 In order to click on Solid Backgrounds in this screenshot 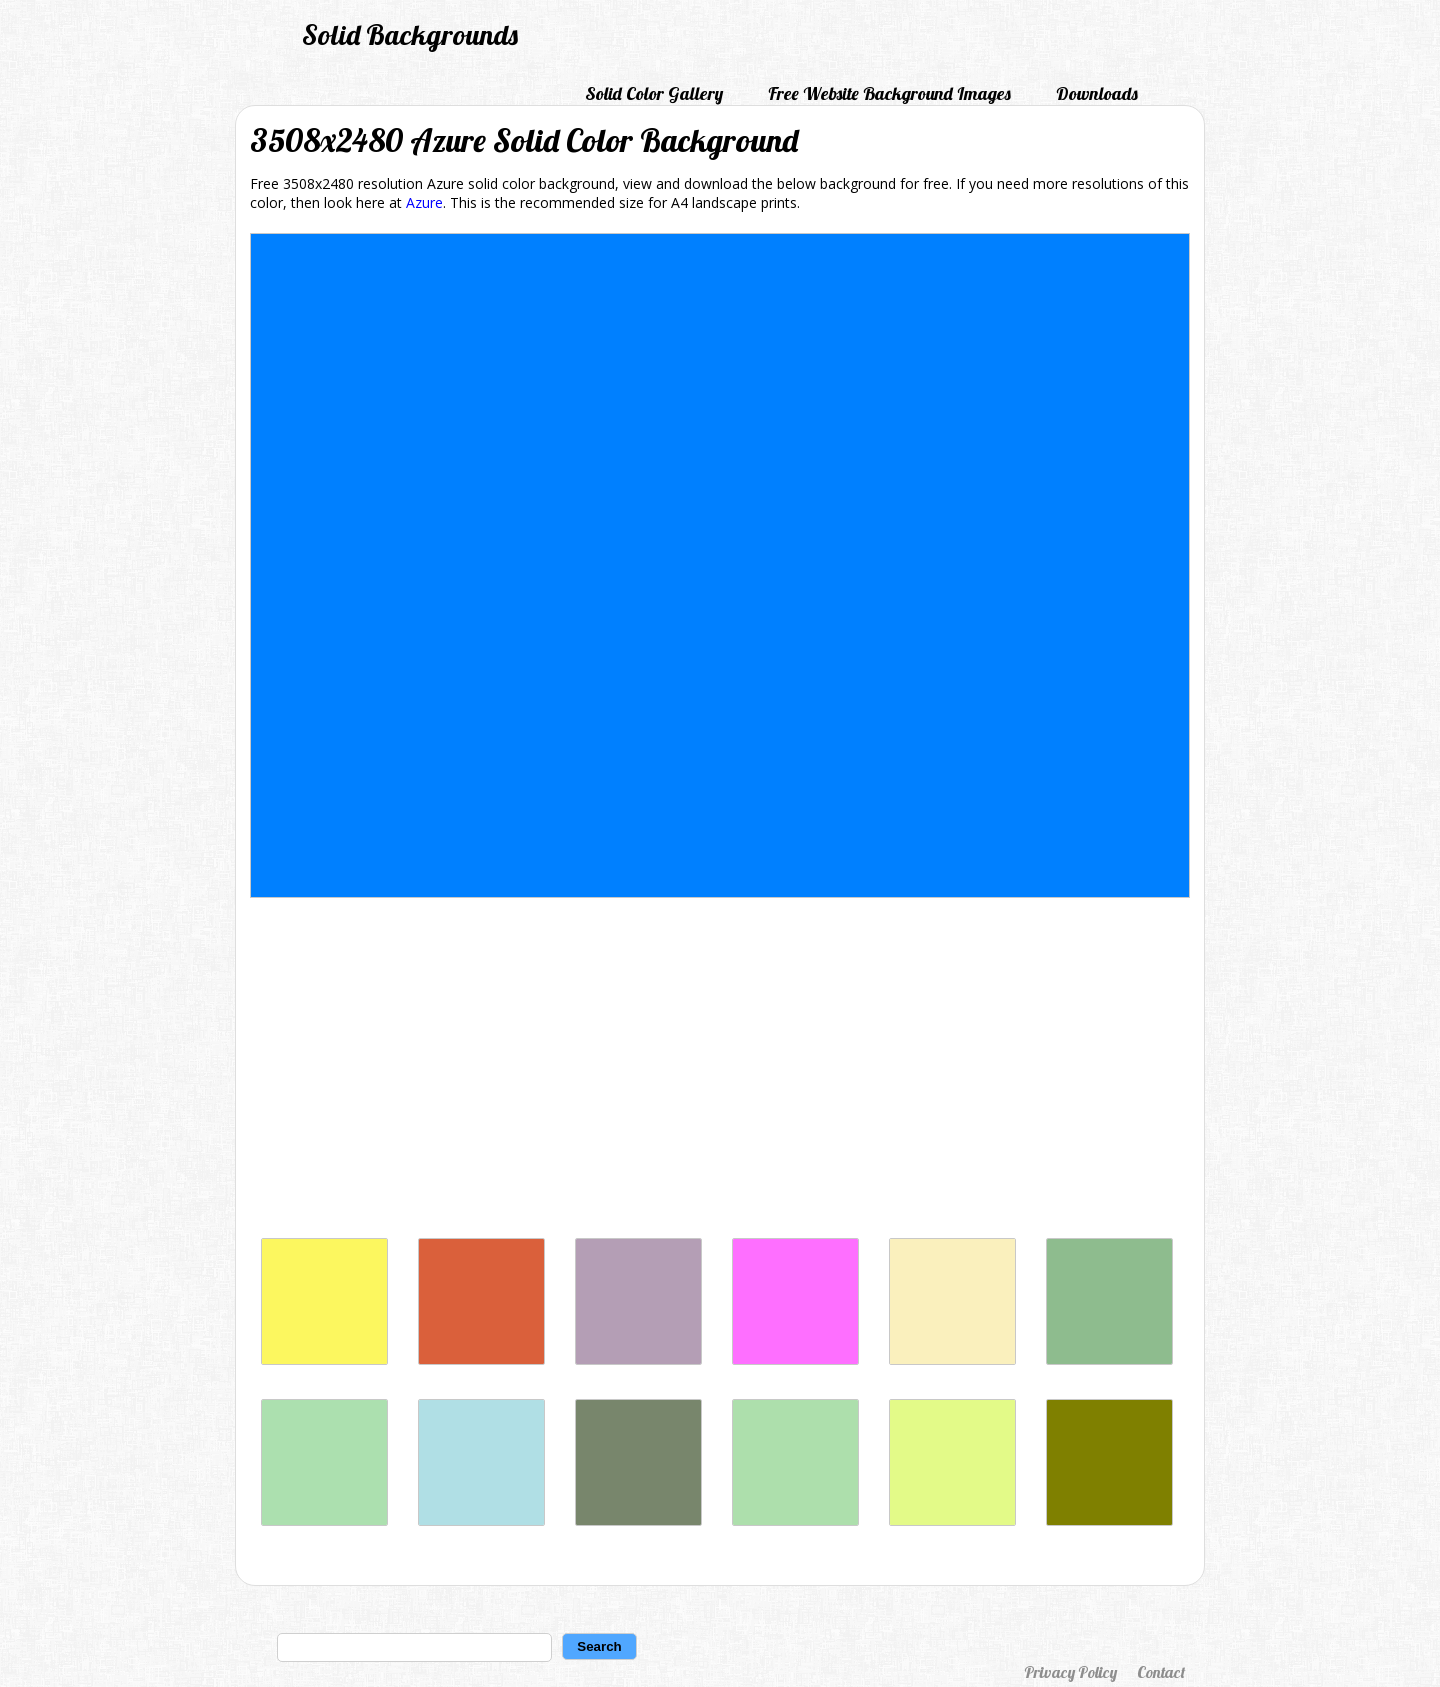, I will do `click(410, 34)`.